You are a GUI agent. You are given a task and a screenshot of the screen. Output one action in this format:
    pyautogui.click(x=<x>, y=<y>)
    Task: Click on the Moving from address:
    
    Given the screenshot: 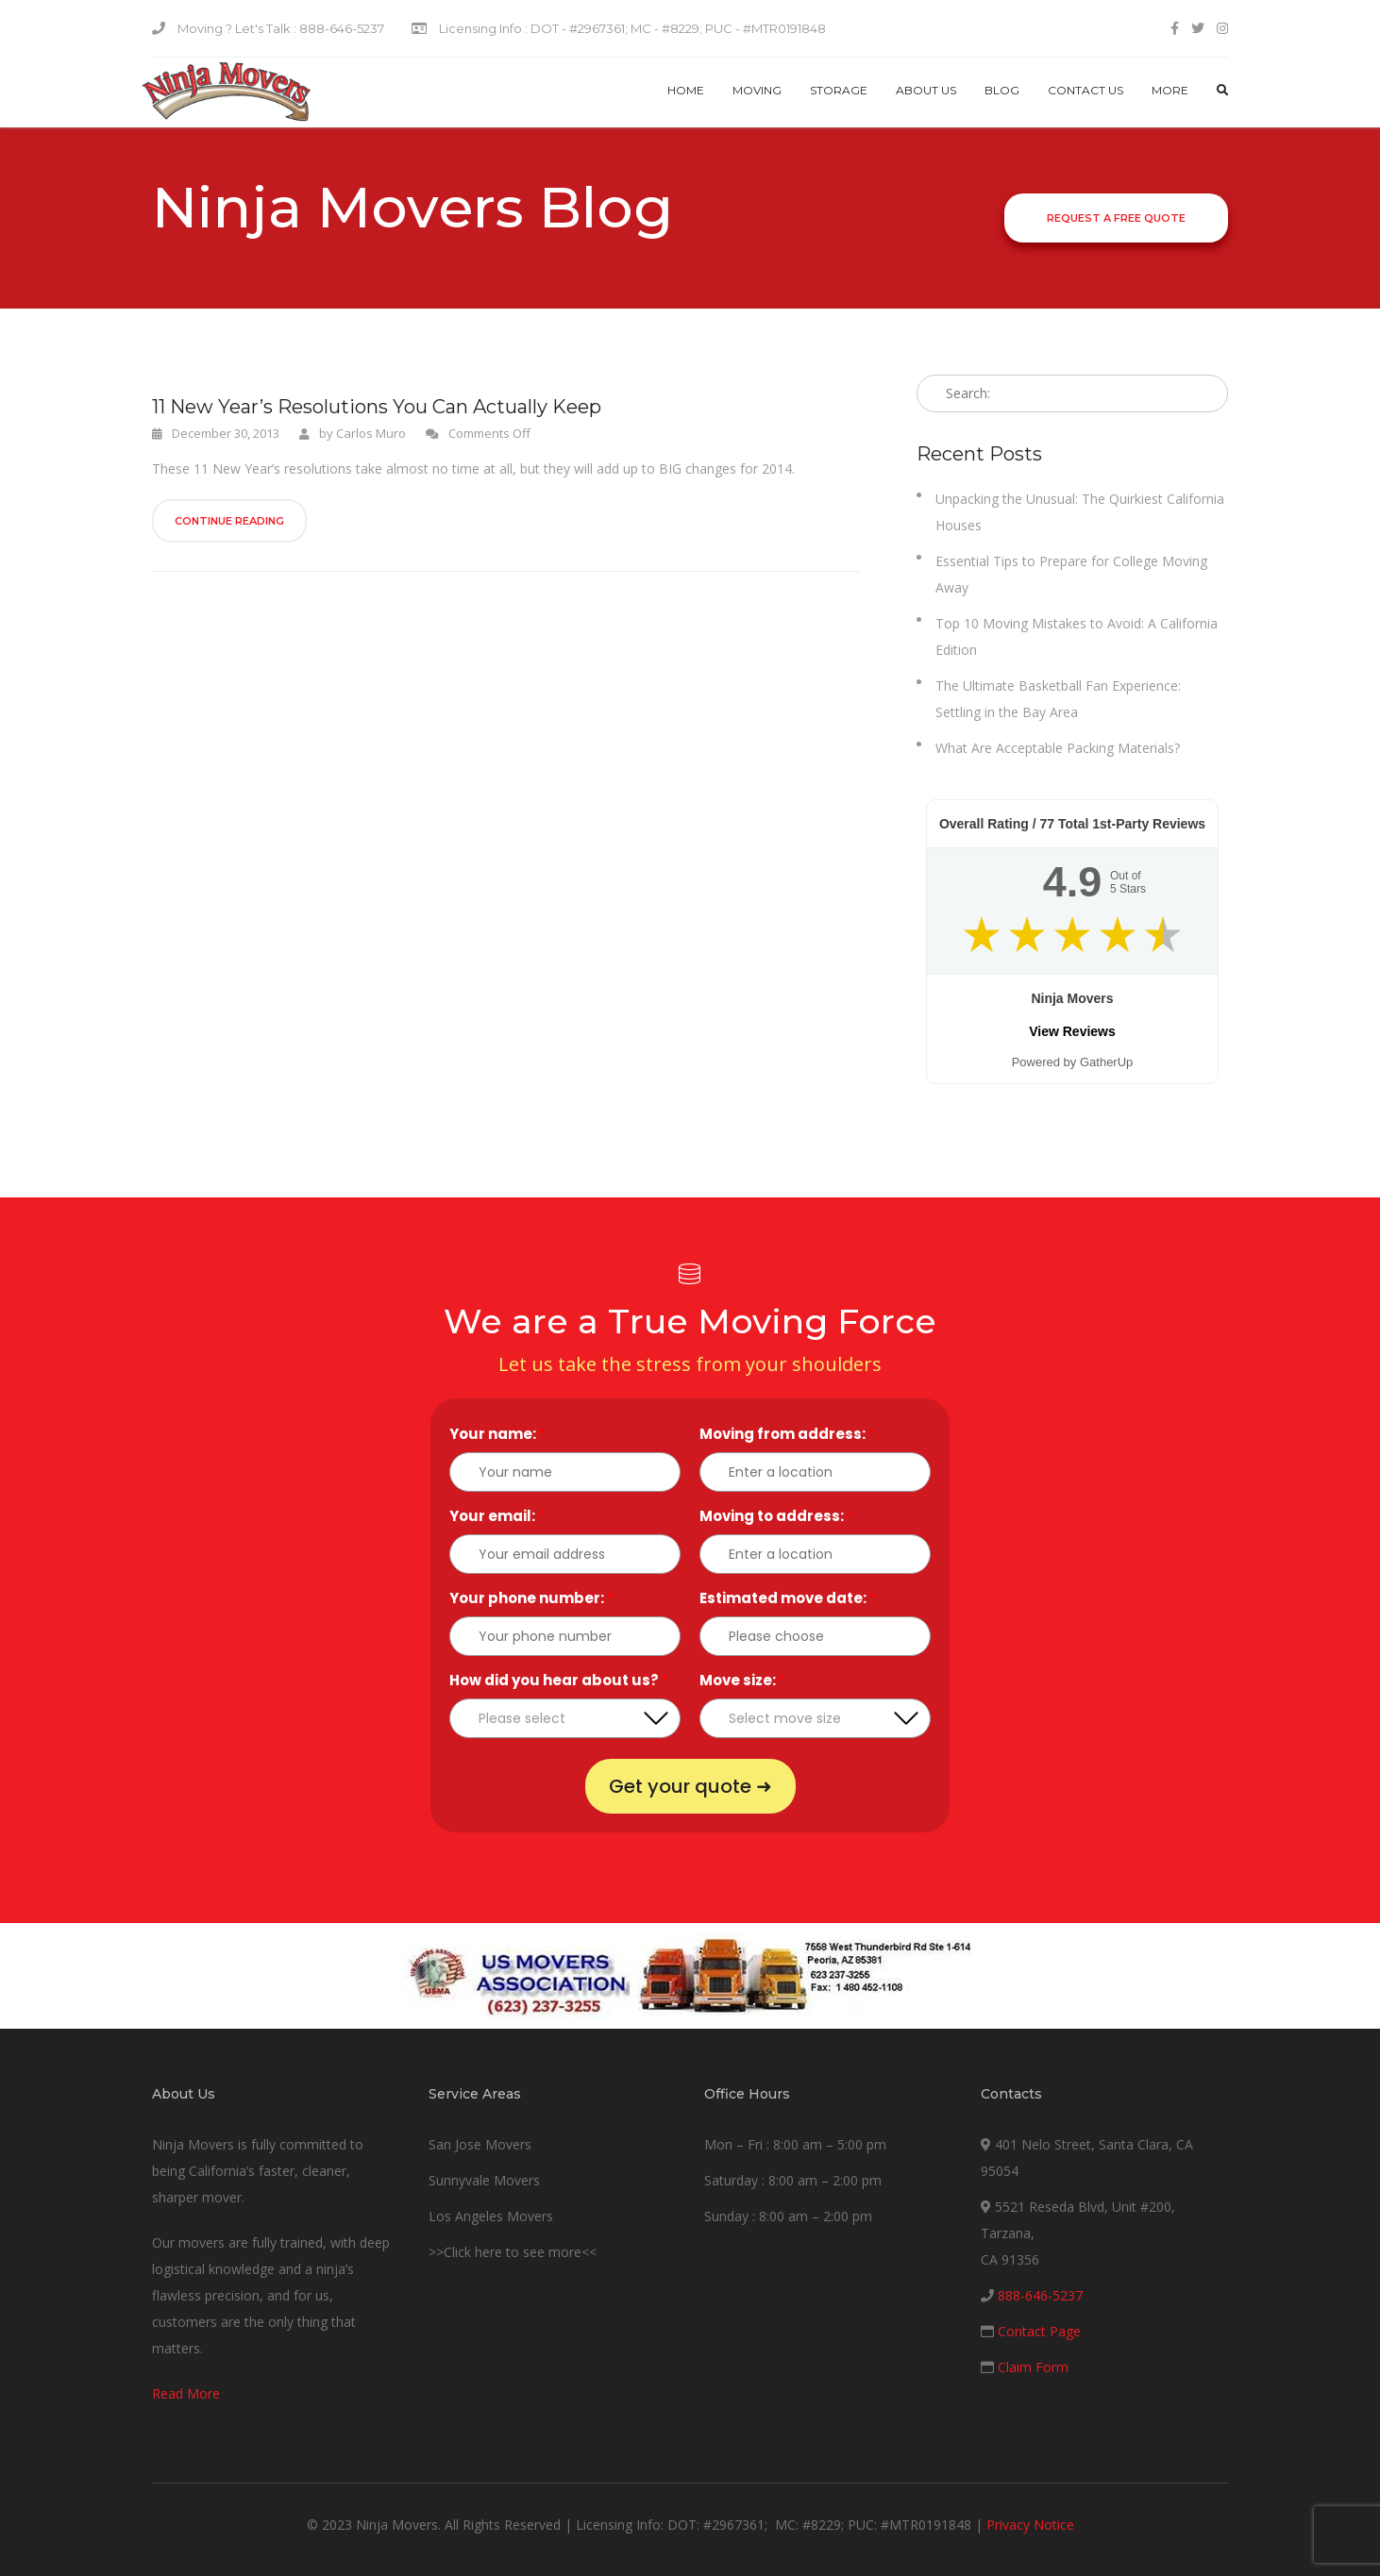 What is the action you would take?
    pyautogui.click(x=787, y=1434)
    